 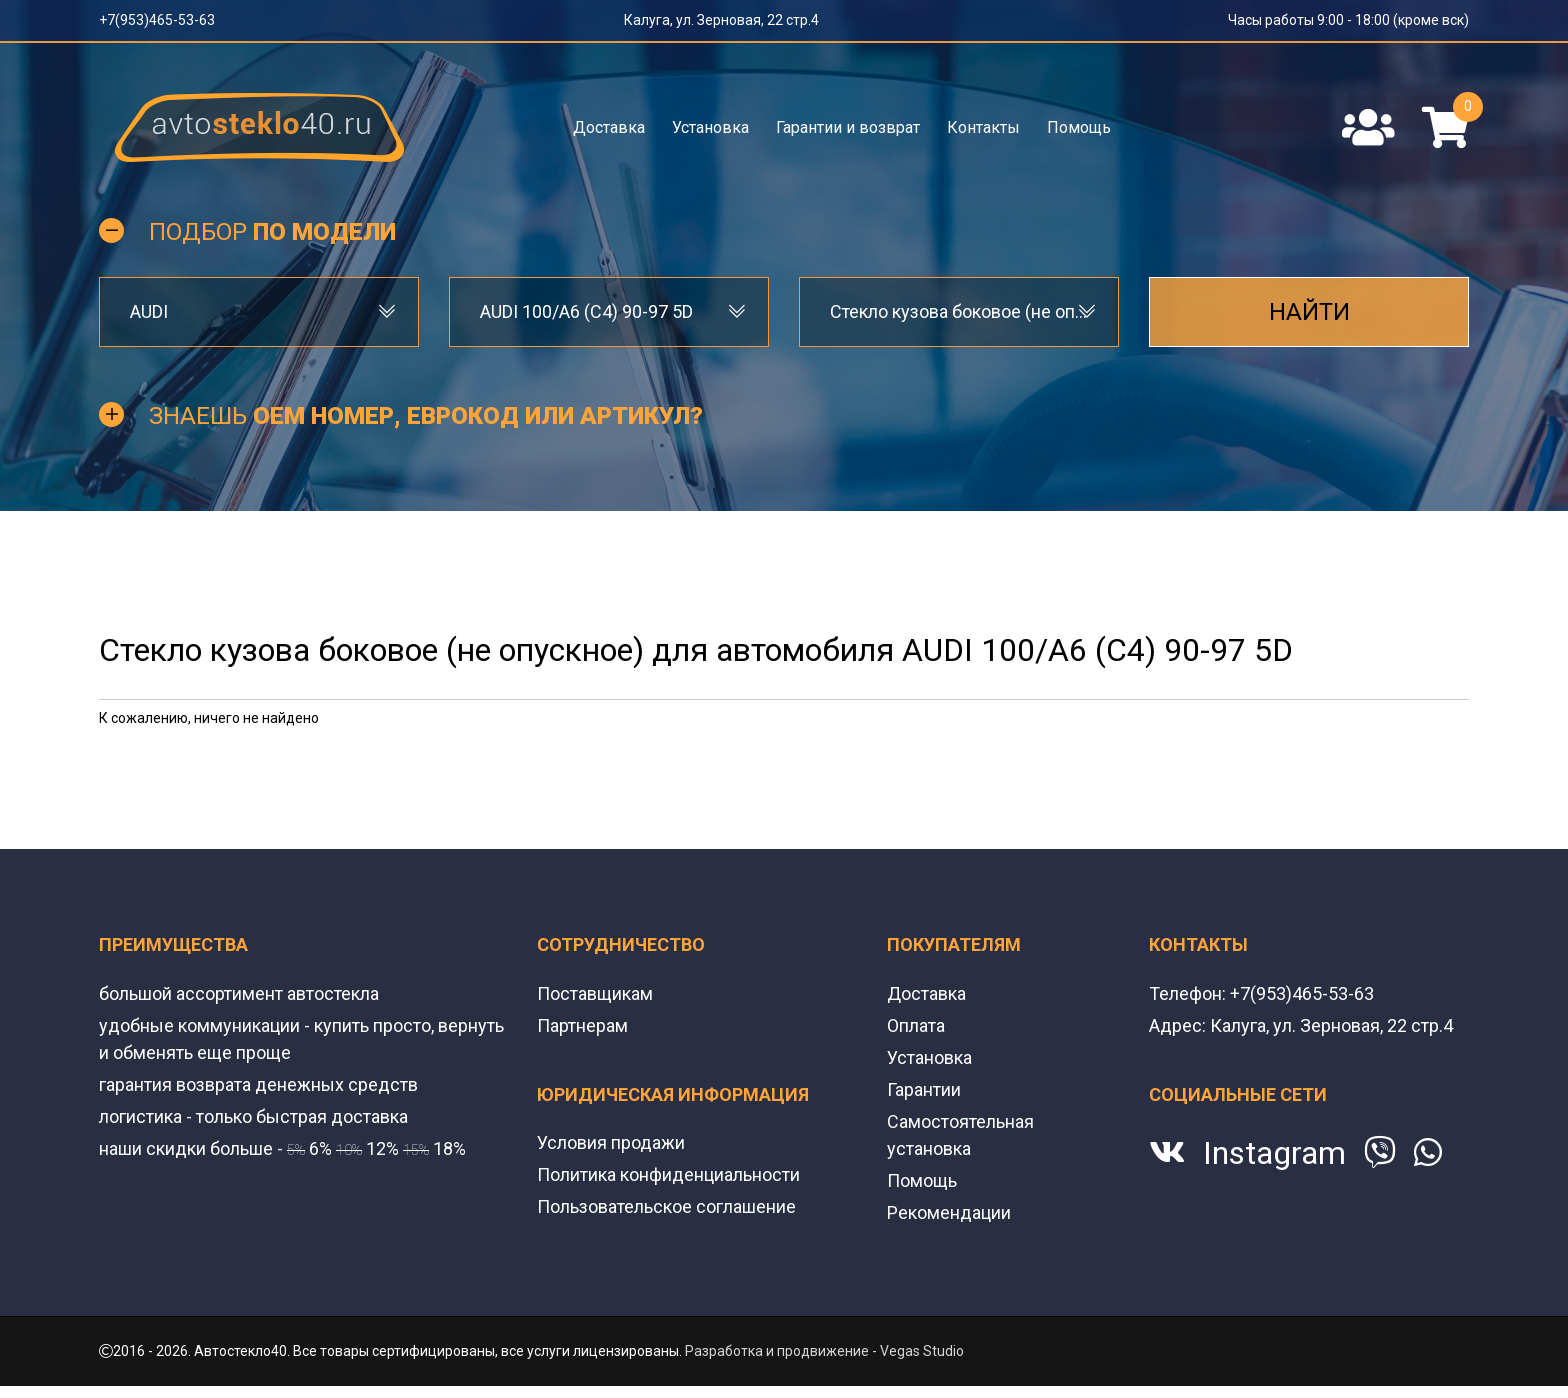 What do you see at coordinates (426, 416) in the screenshot?
I see `Знаешь` at bounding box center [426, 416].